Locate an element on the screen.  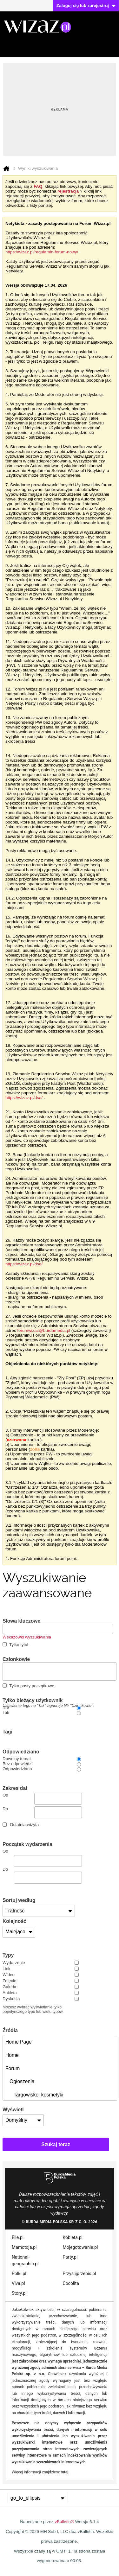
Polki.pl is located at coordinates (19, 2273).